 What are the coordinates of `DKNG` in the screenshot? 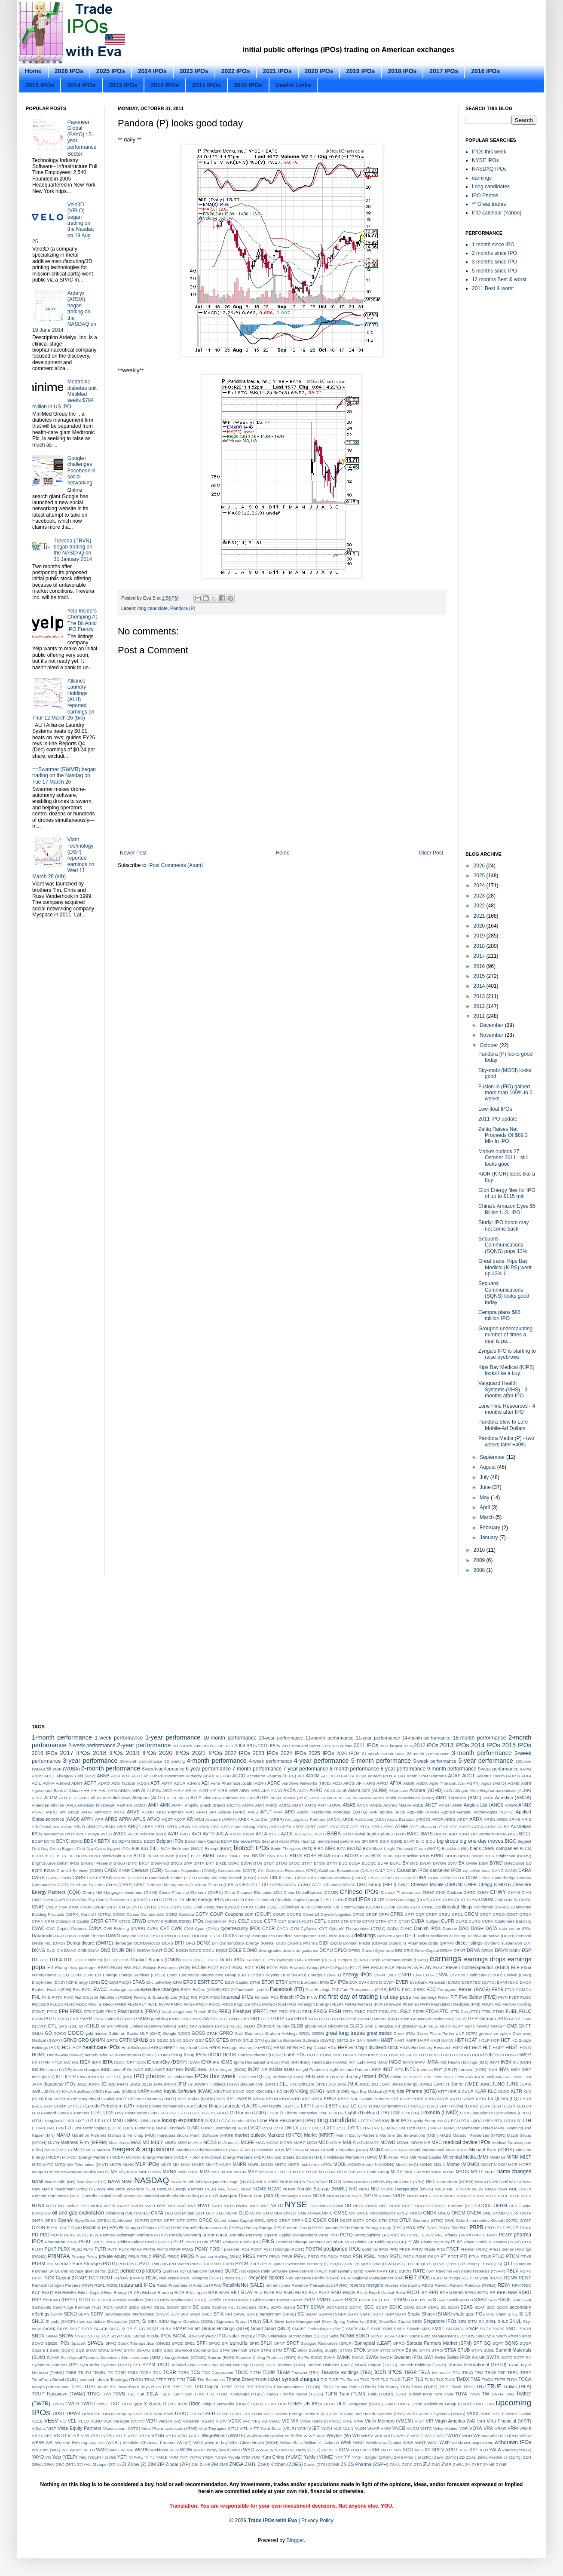 It's located at (38, 1950).